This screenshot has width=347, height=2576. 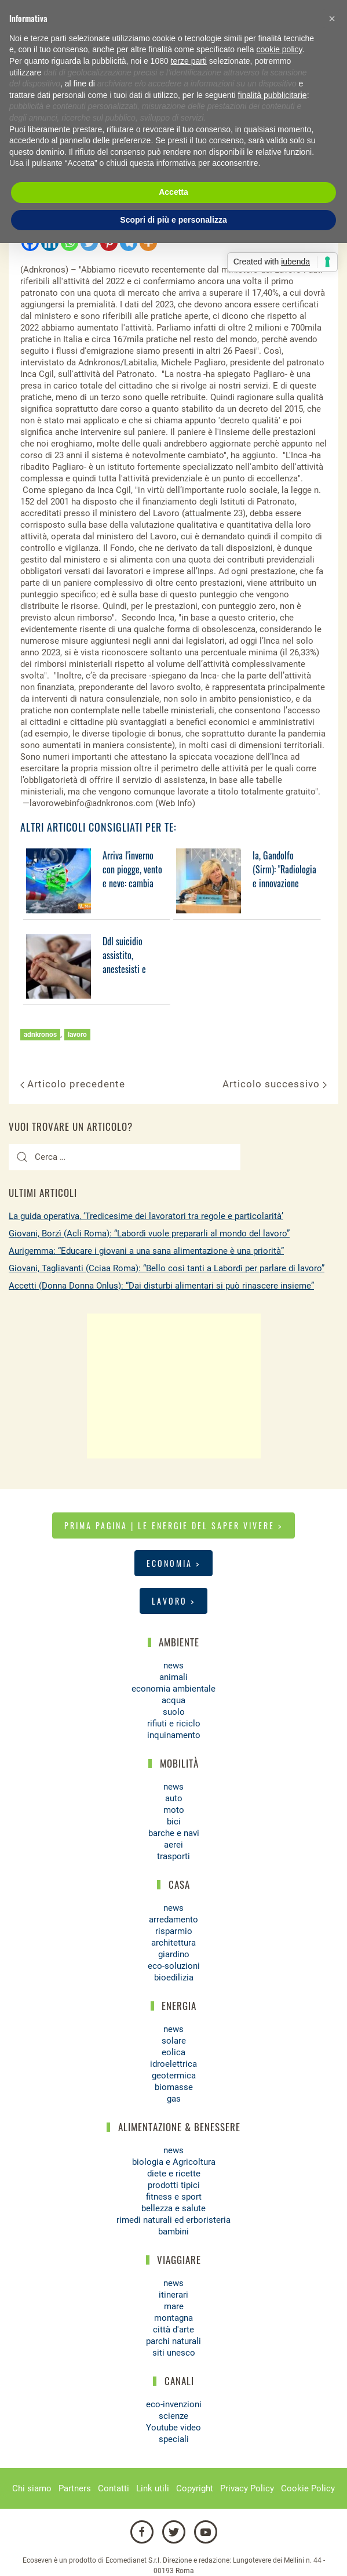 I want to click on biomasse, so click(x=174, y=2087).